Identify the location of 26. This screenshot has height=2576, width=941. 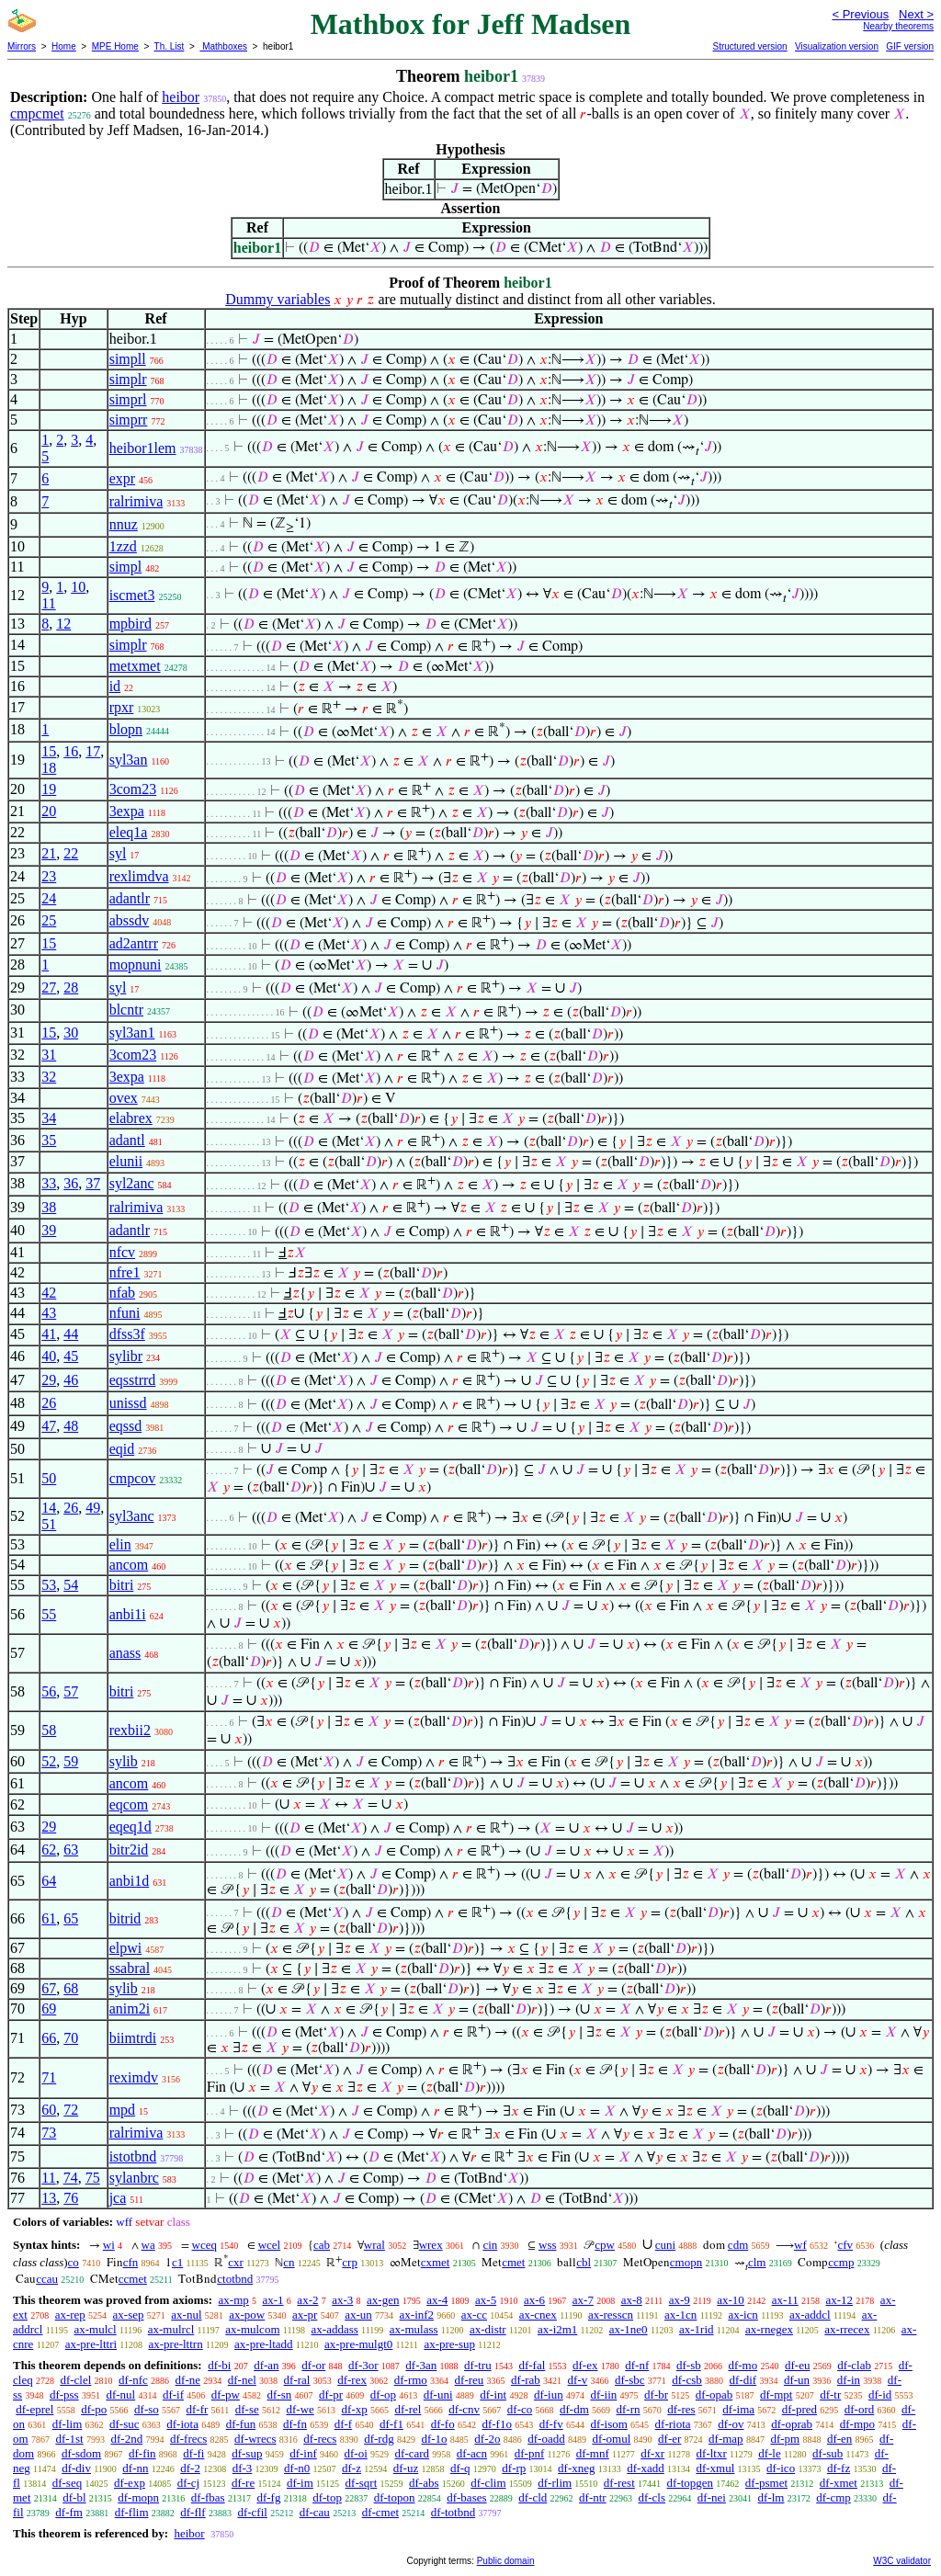
(48, 1403).